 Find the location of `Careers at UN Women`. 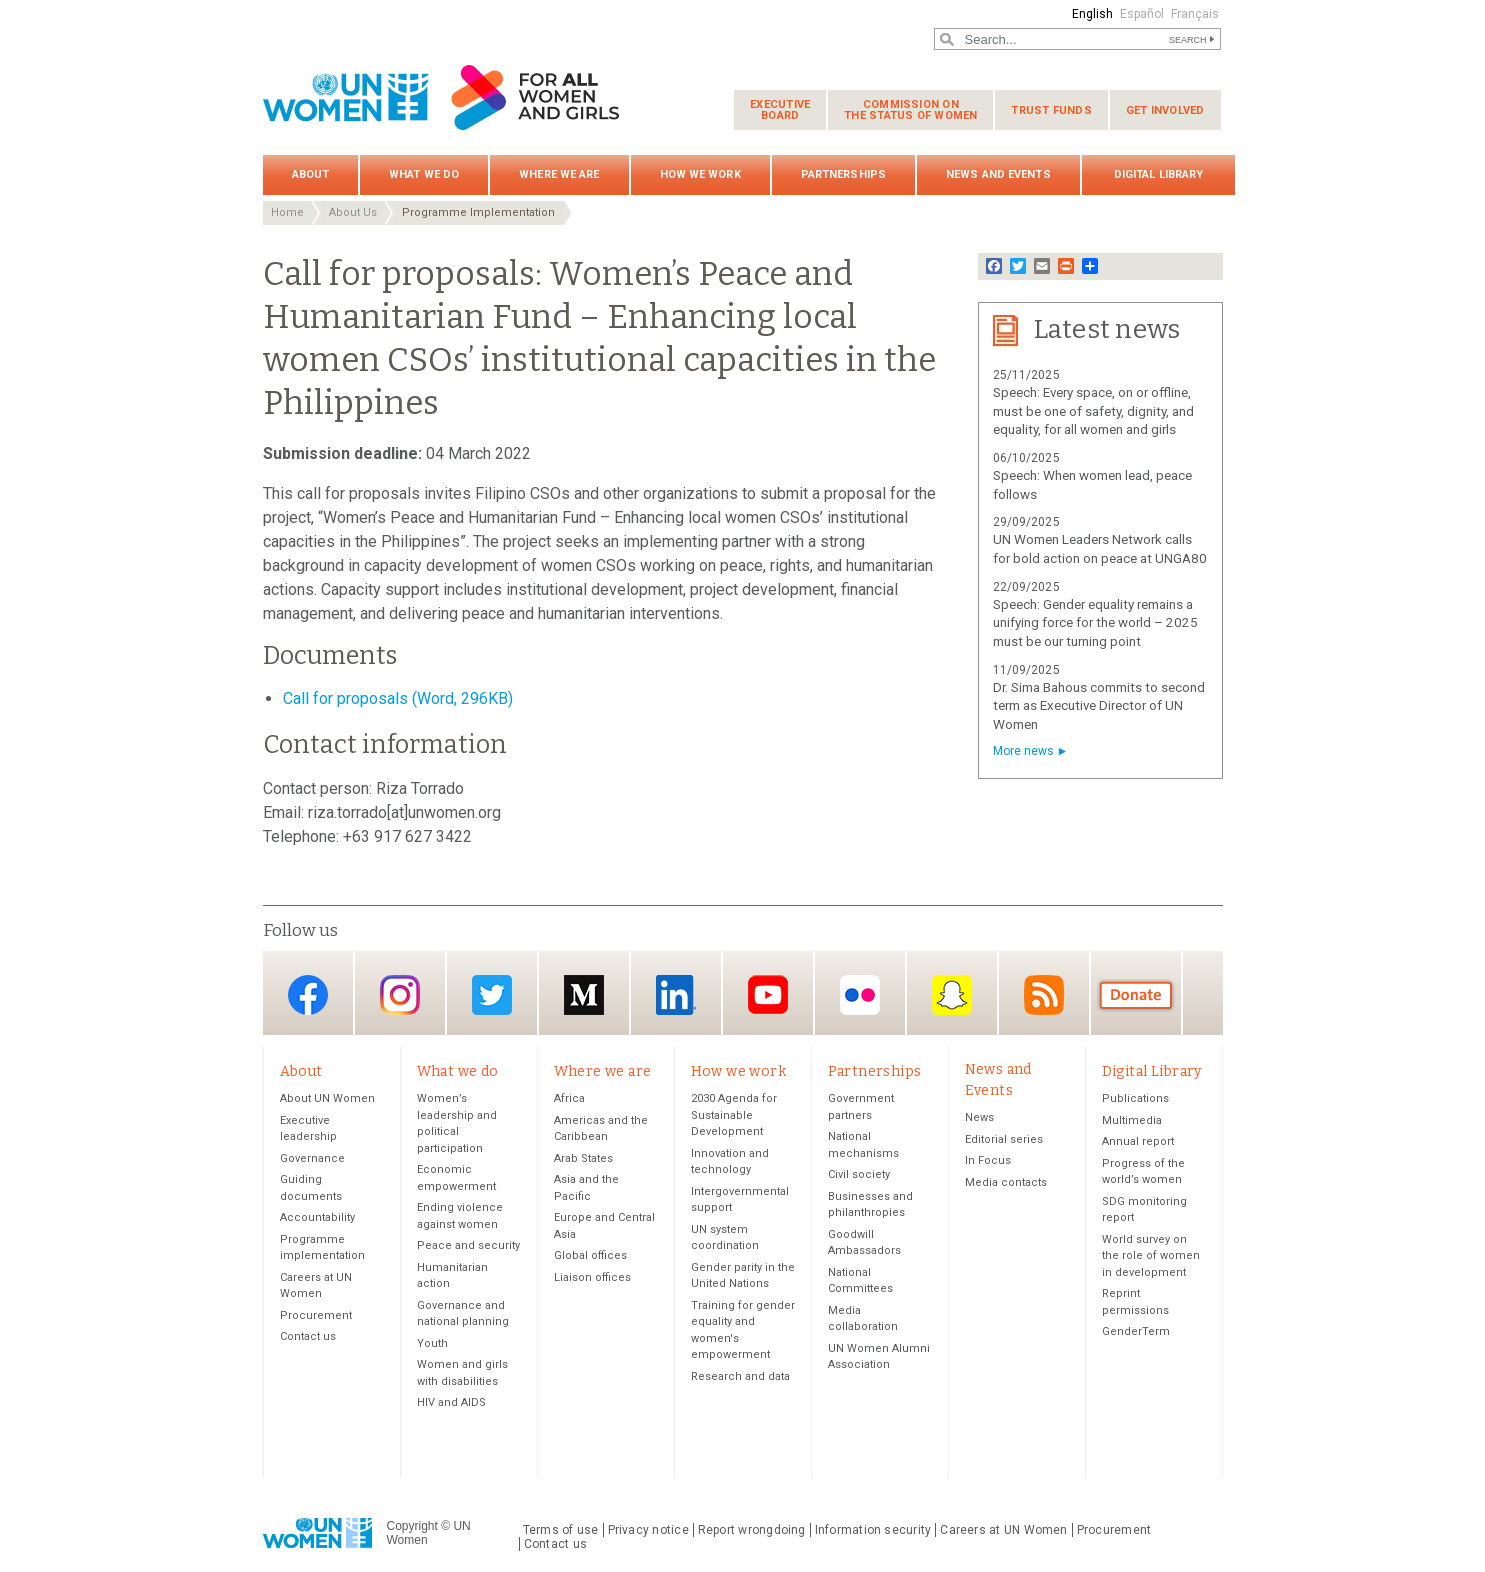

Careers at UN Women is located at coordinates (1003, 1530).